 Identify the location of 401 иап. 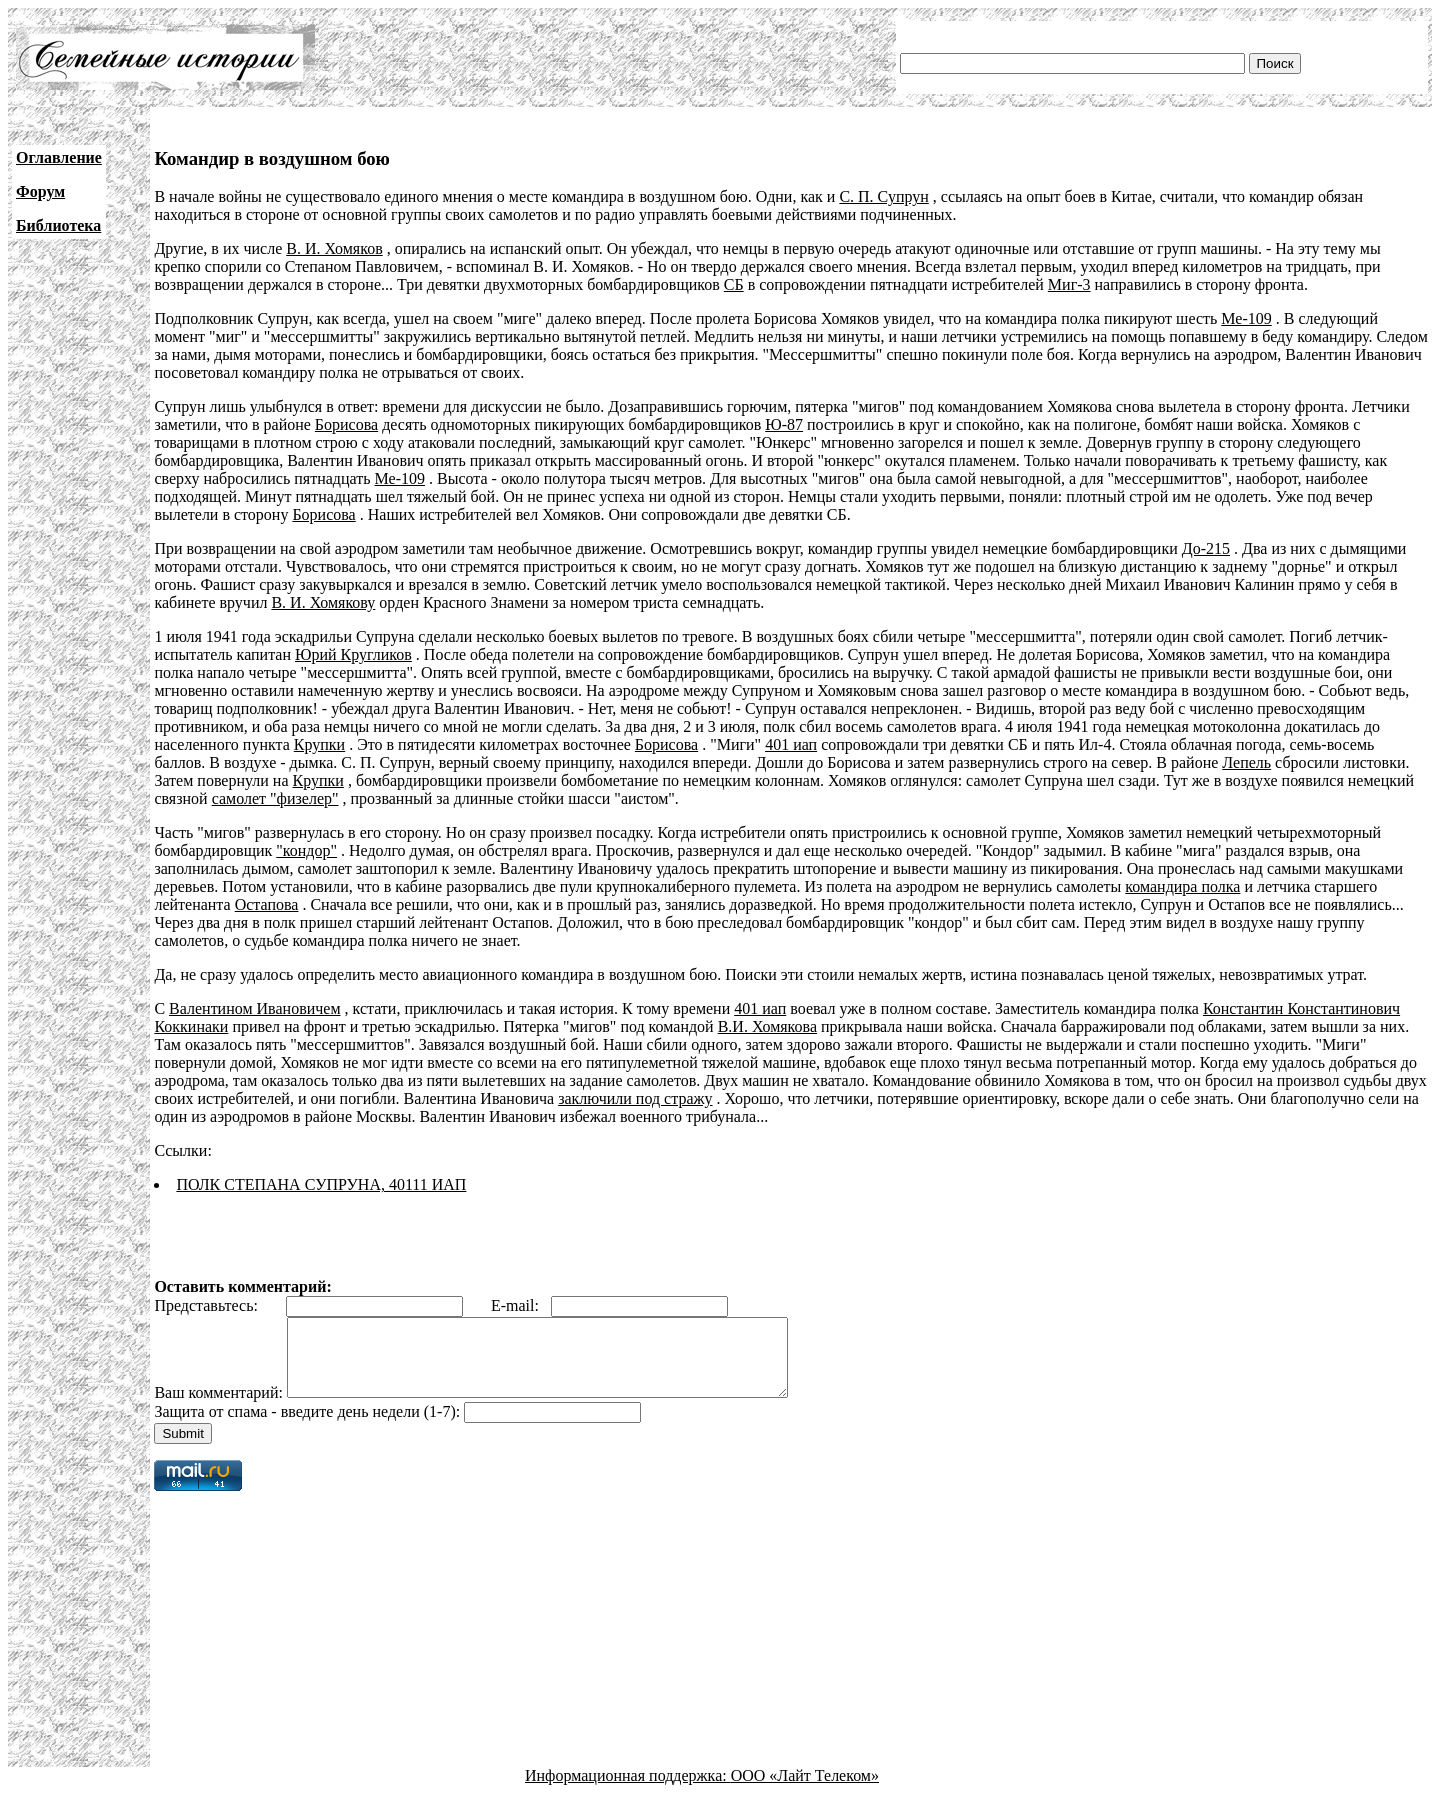
(791, 744).